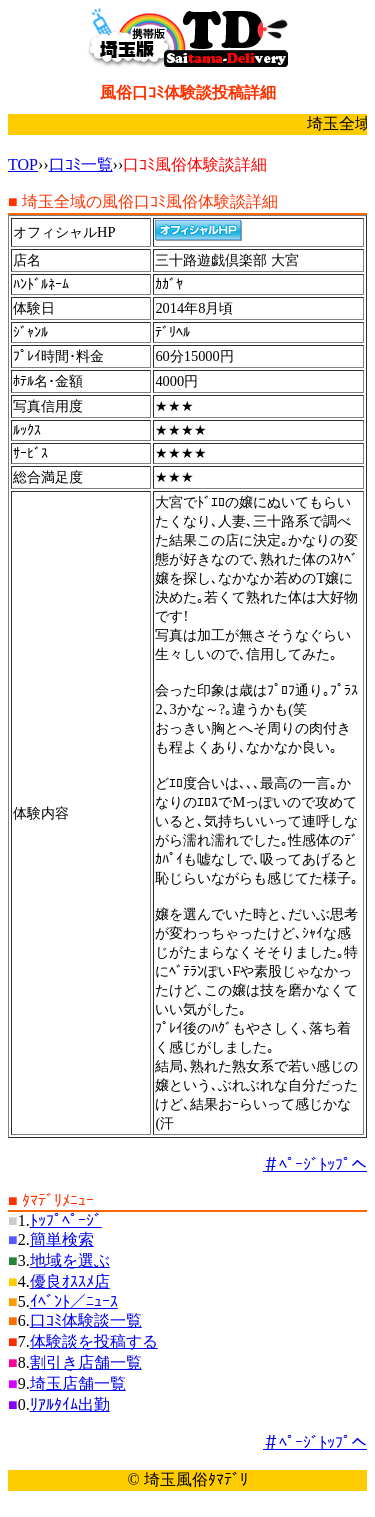  Describe the element at coordinates (66, 1220) in the screenshot. I see `ﾄｯﾌﾟﾍﾟｰｼﾞ` at that location.